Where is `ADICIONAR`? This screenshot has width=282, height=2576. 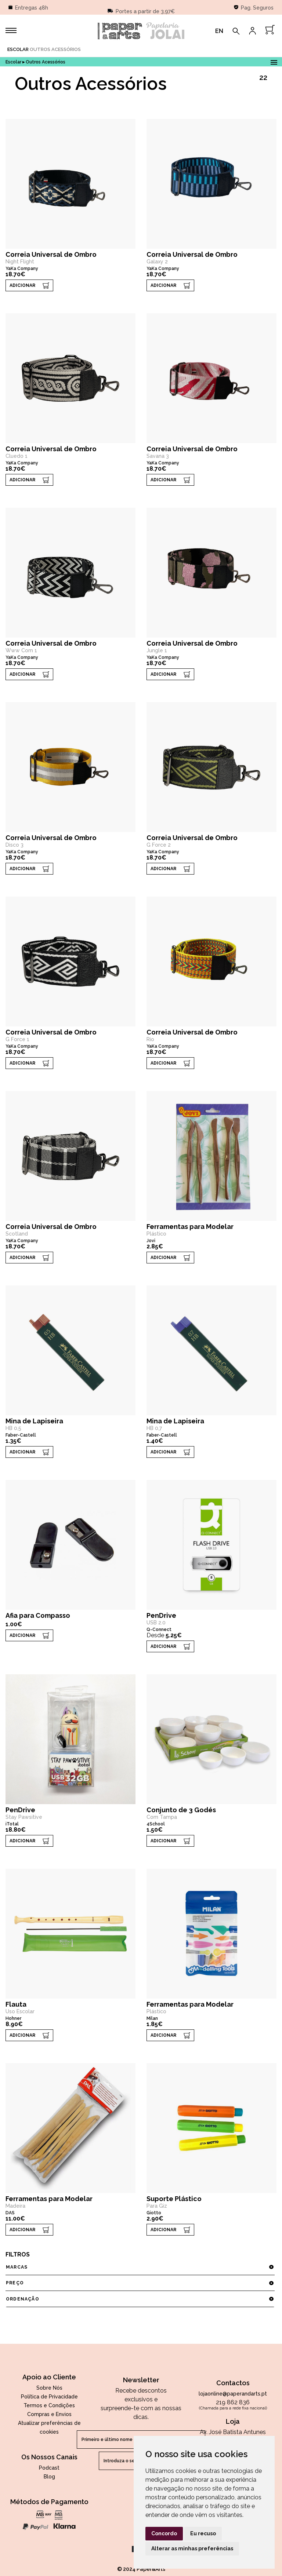
ADICIONAR is located at coordinates (22, 285).